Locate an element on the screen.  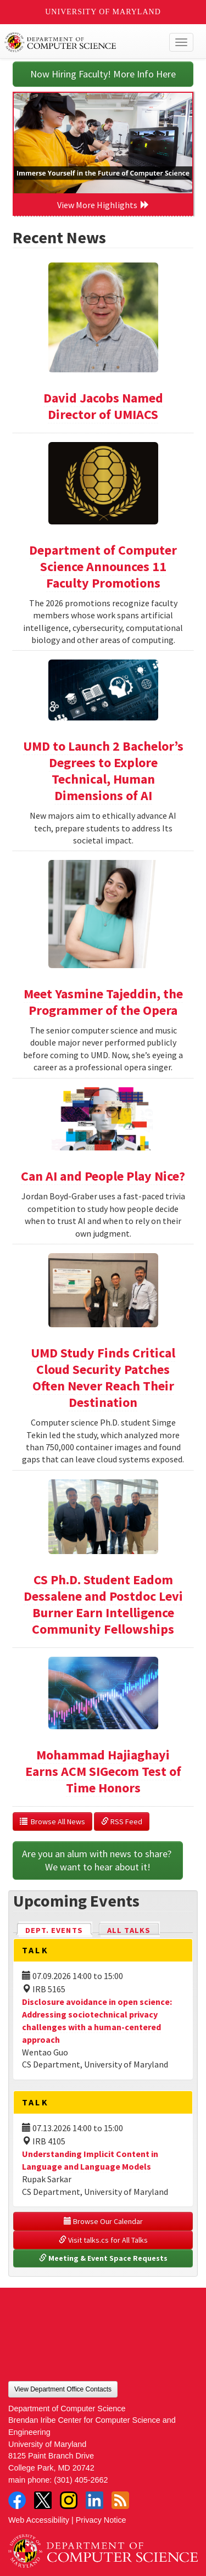
Facebook is located at coordinates (17, 2500).